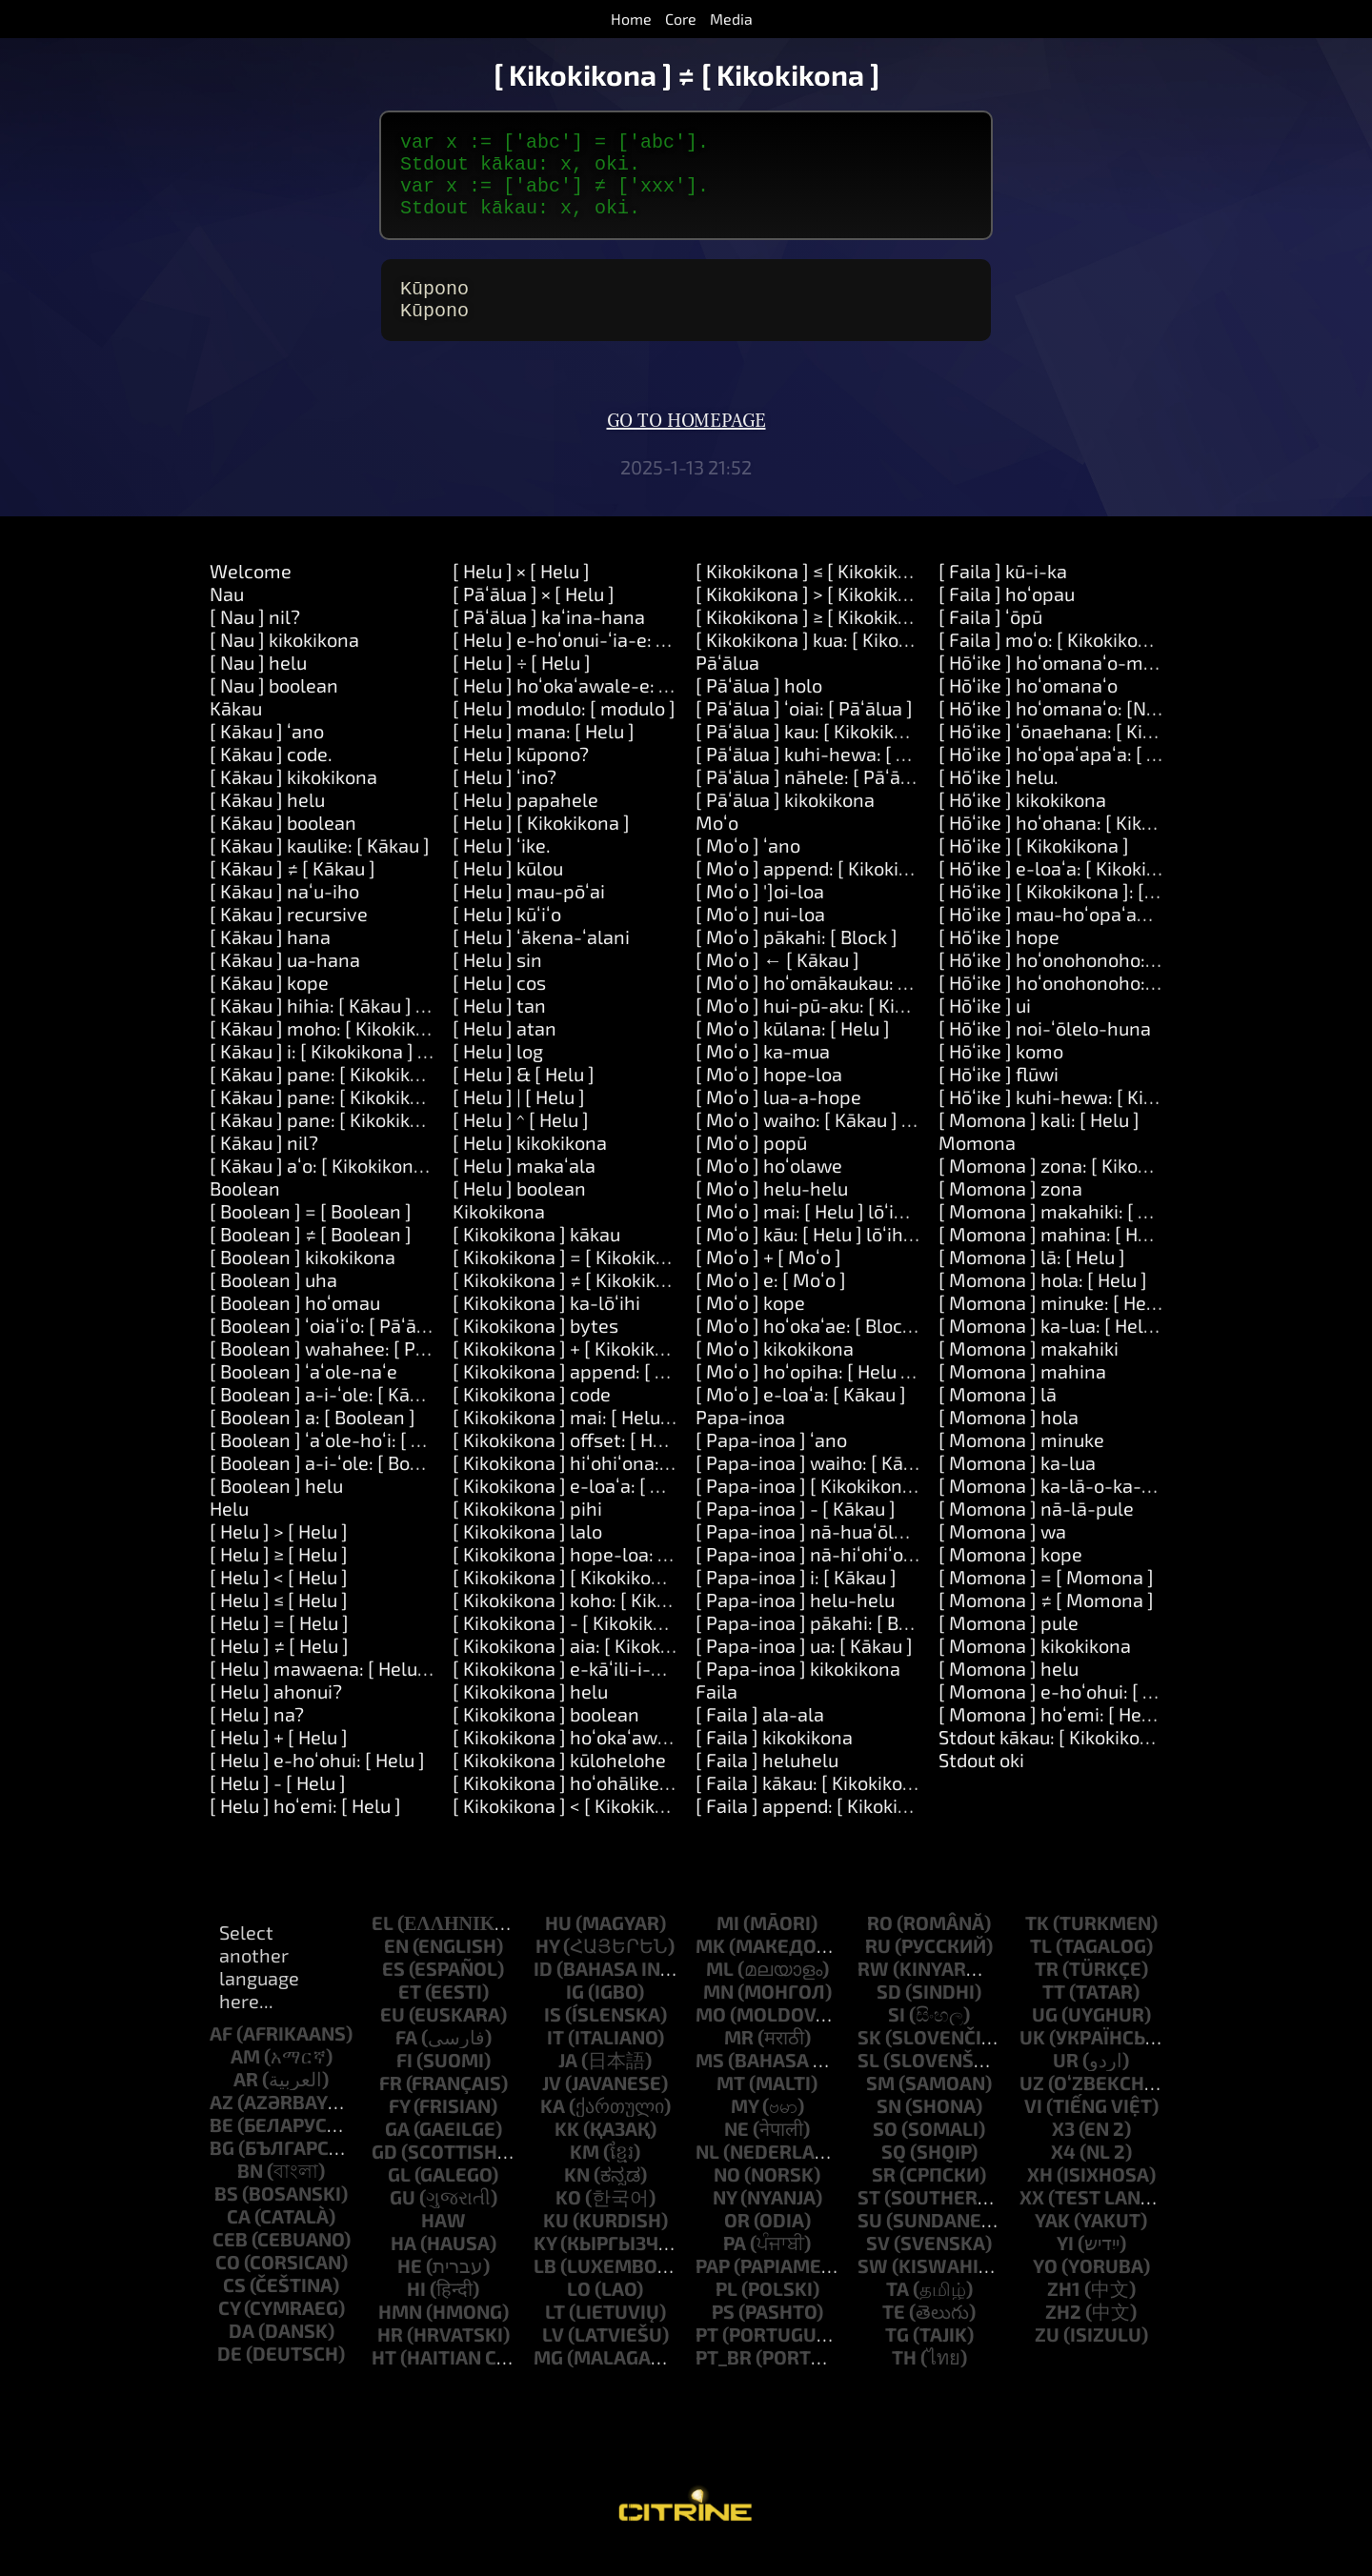 Image resolution: width=1372 pixels, height=2576 pixels. What do you see at coordinates (399, 1119) in the screenshot?
I see `[ Kākau ] pane: [ Kikokikona ] a: [ Kikokikona ]` at bounding box center [399, 1119].